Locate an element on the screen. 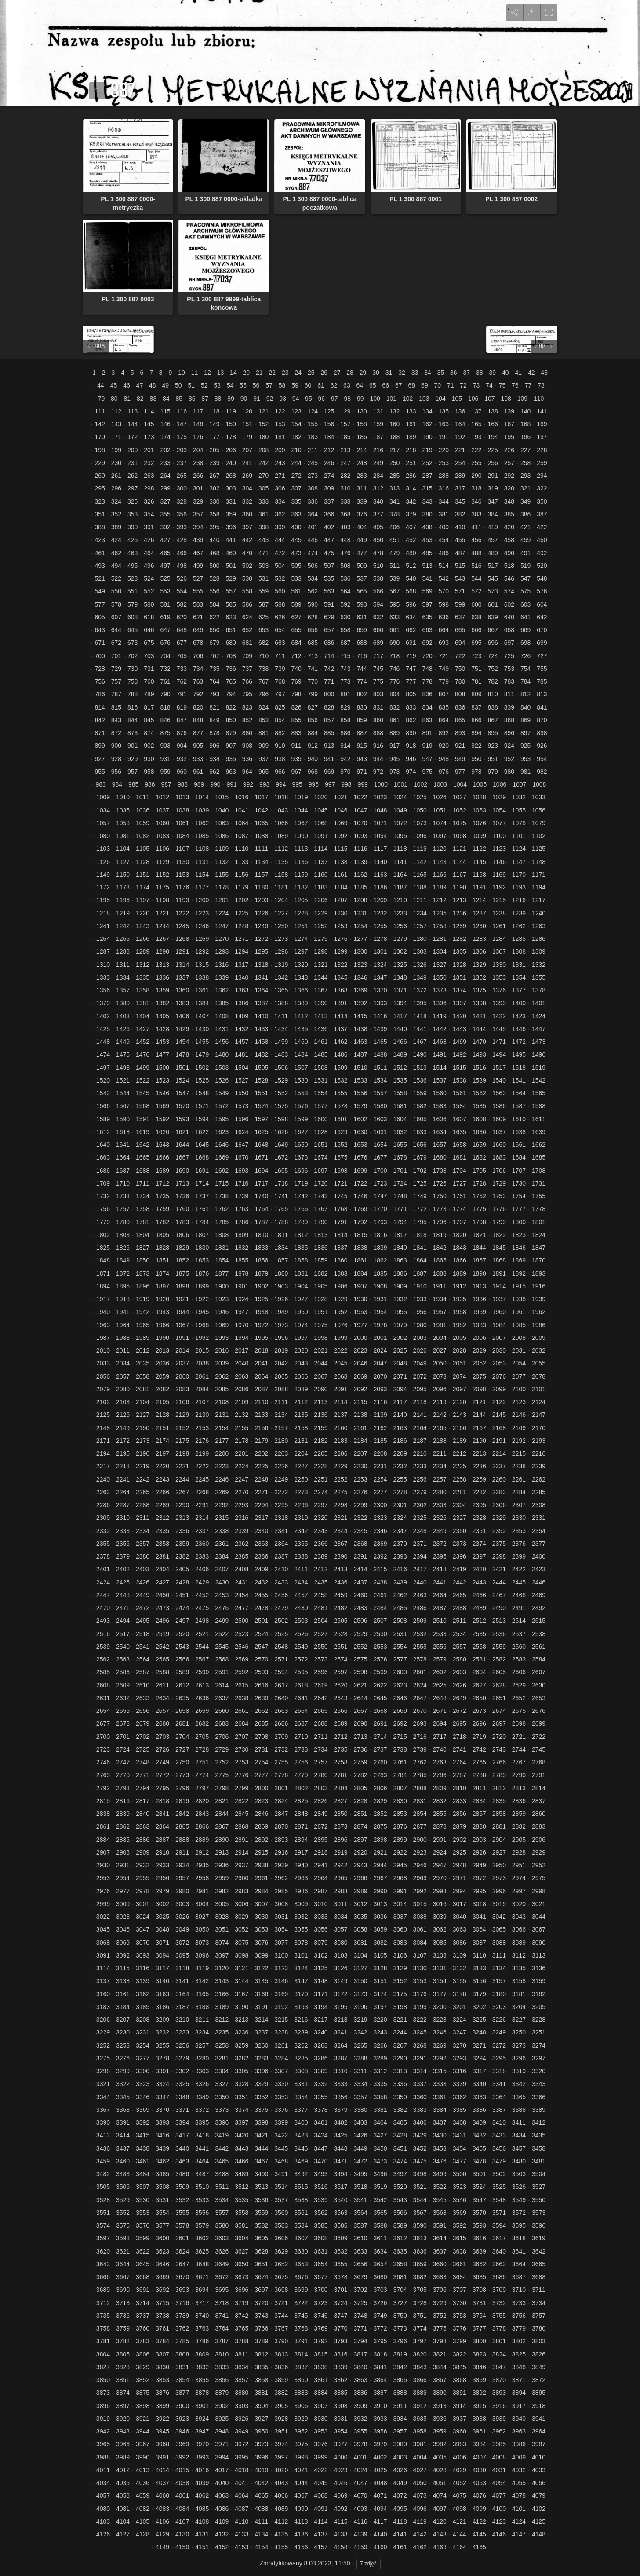 This screenshot has width=640, height=2576. 158 is located at coordinates (361, 424).